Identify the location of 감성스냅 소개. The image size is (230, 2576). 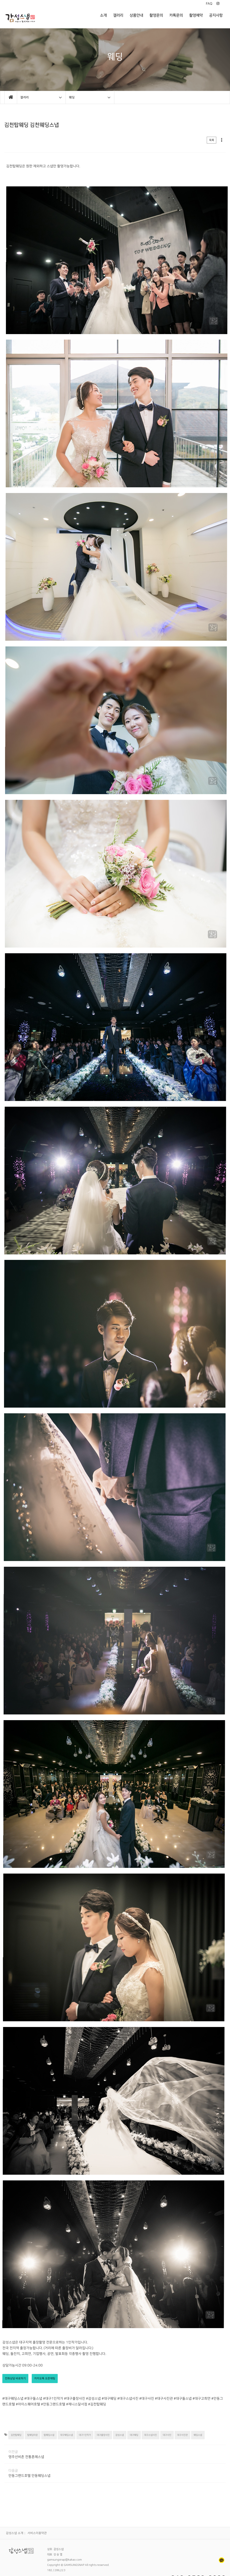
(14, 2533).